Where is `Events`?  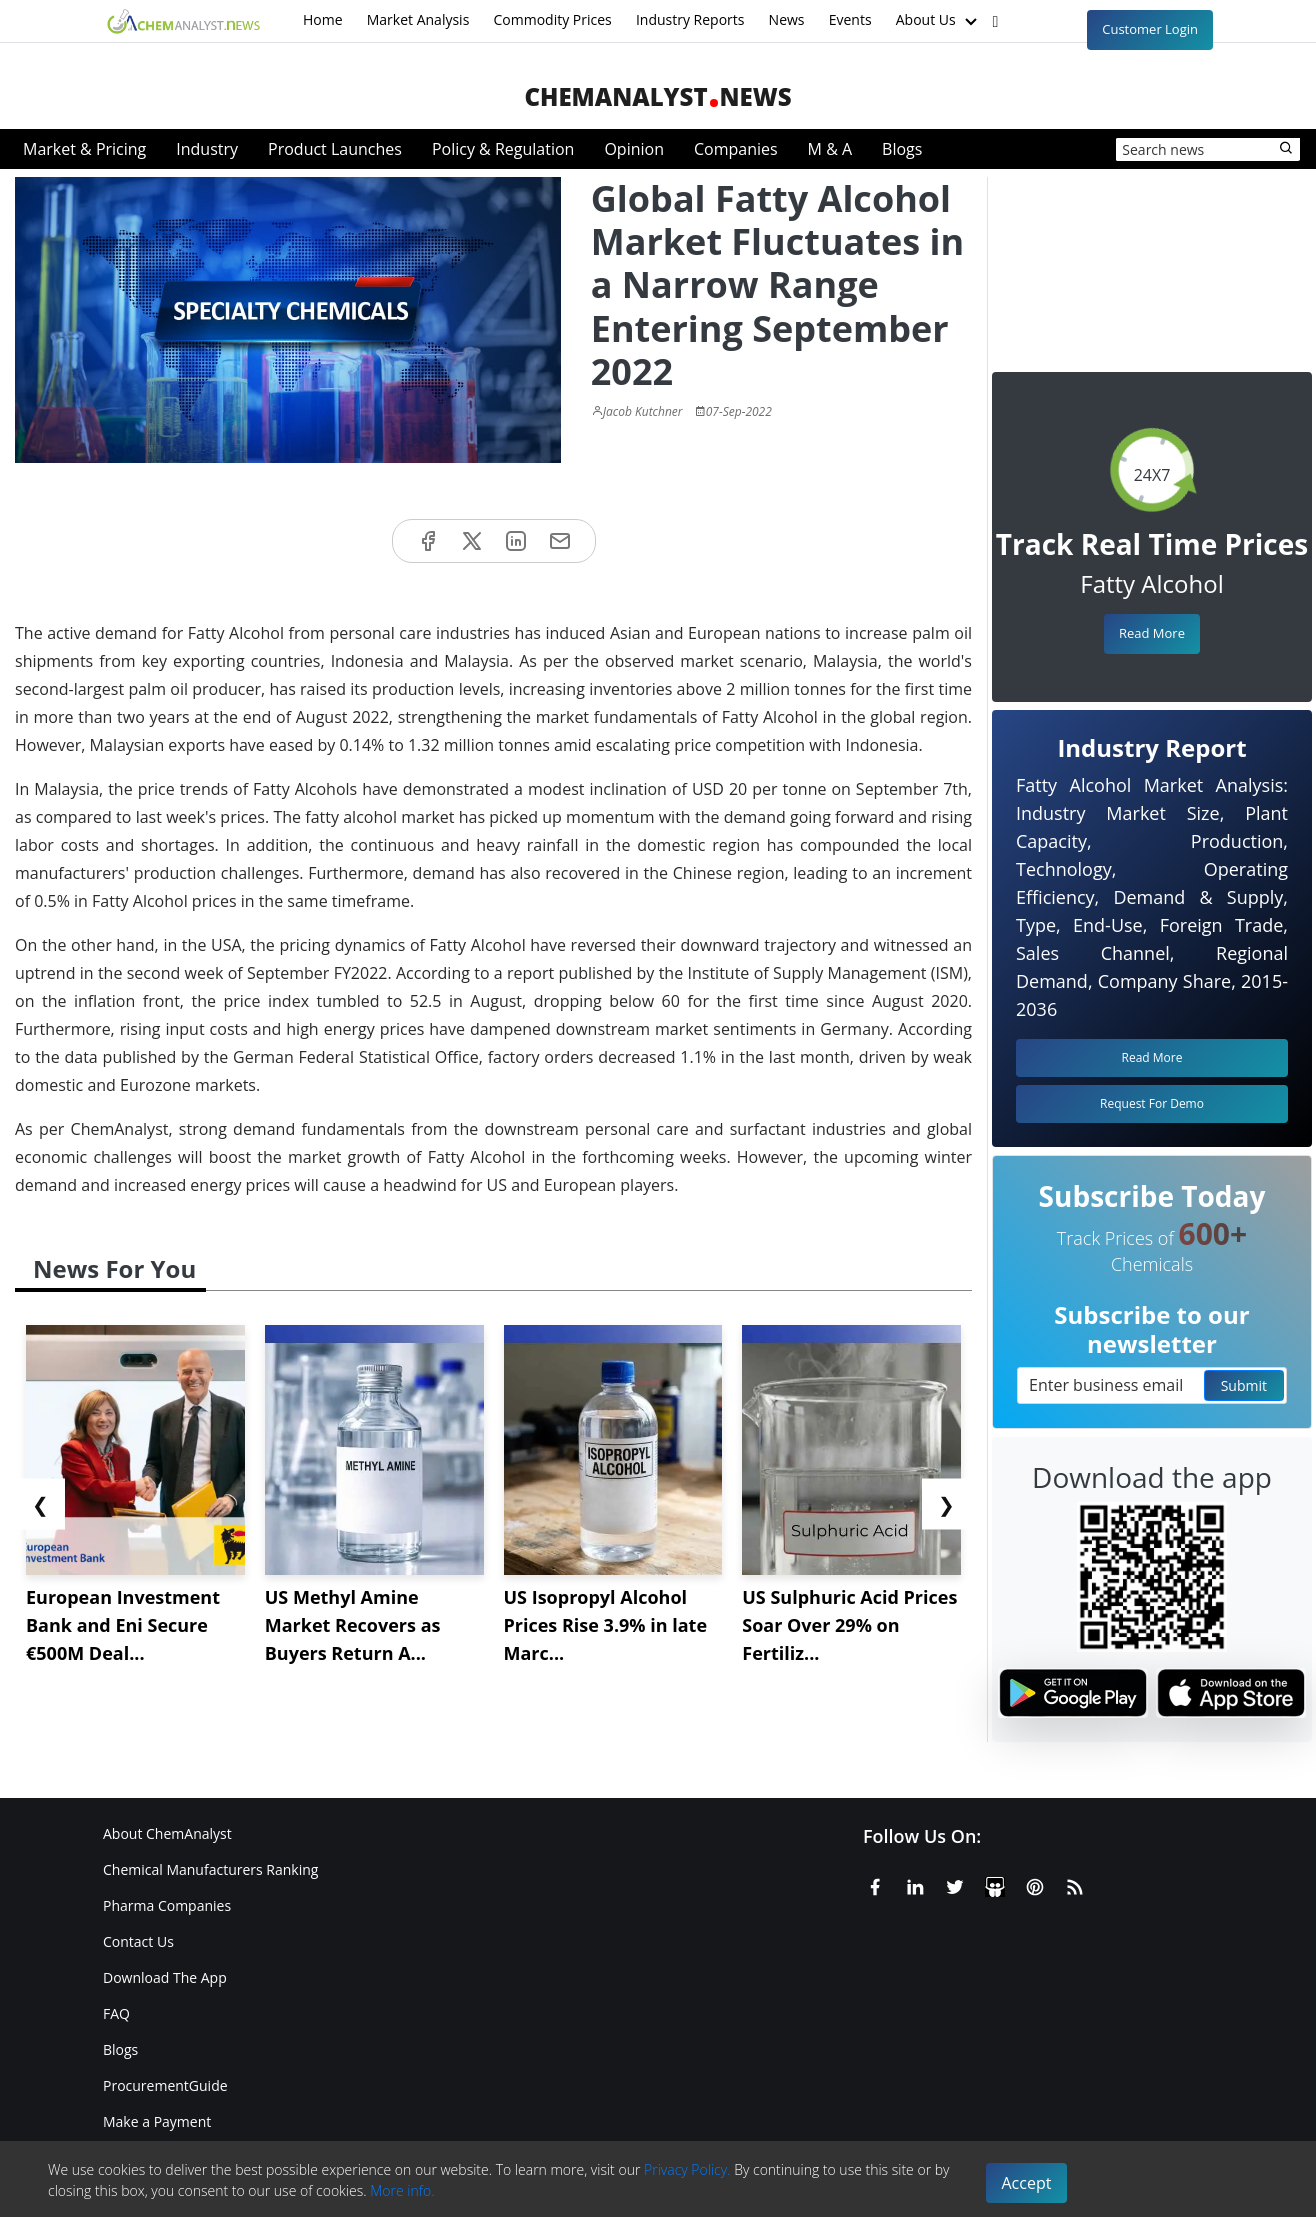
Events is located at coordinates (850, 19).